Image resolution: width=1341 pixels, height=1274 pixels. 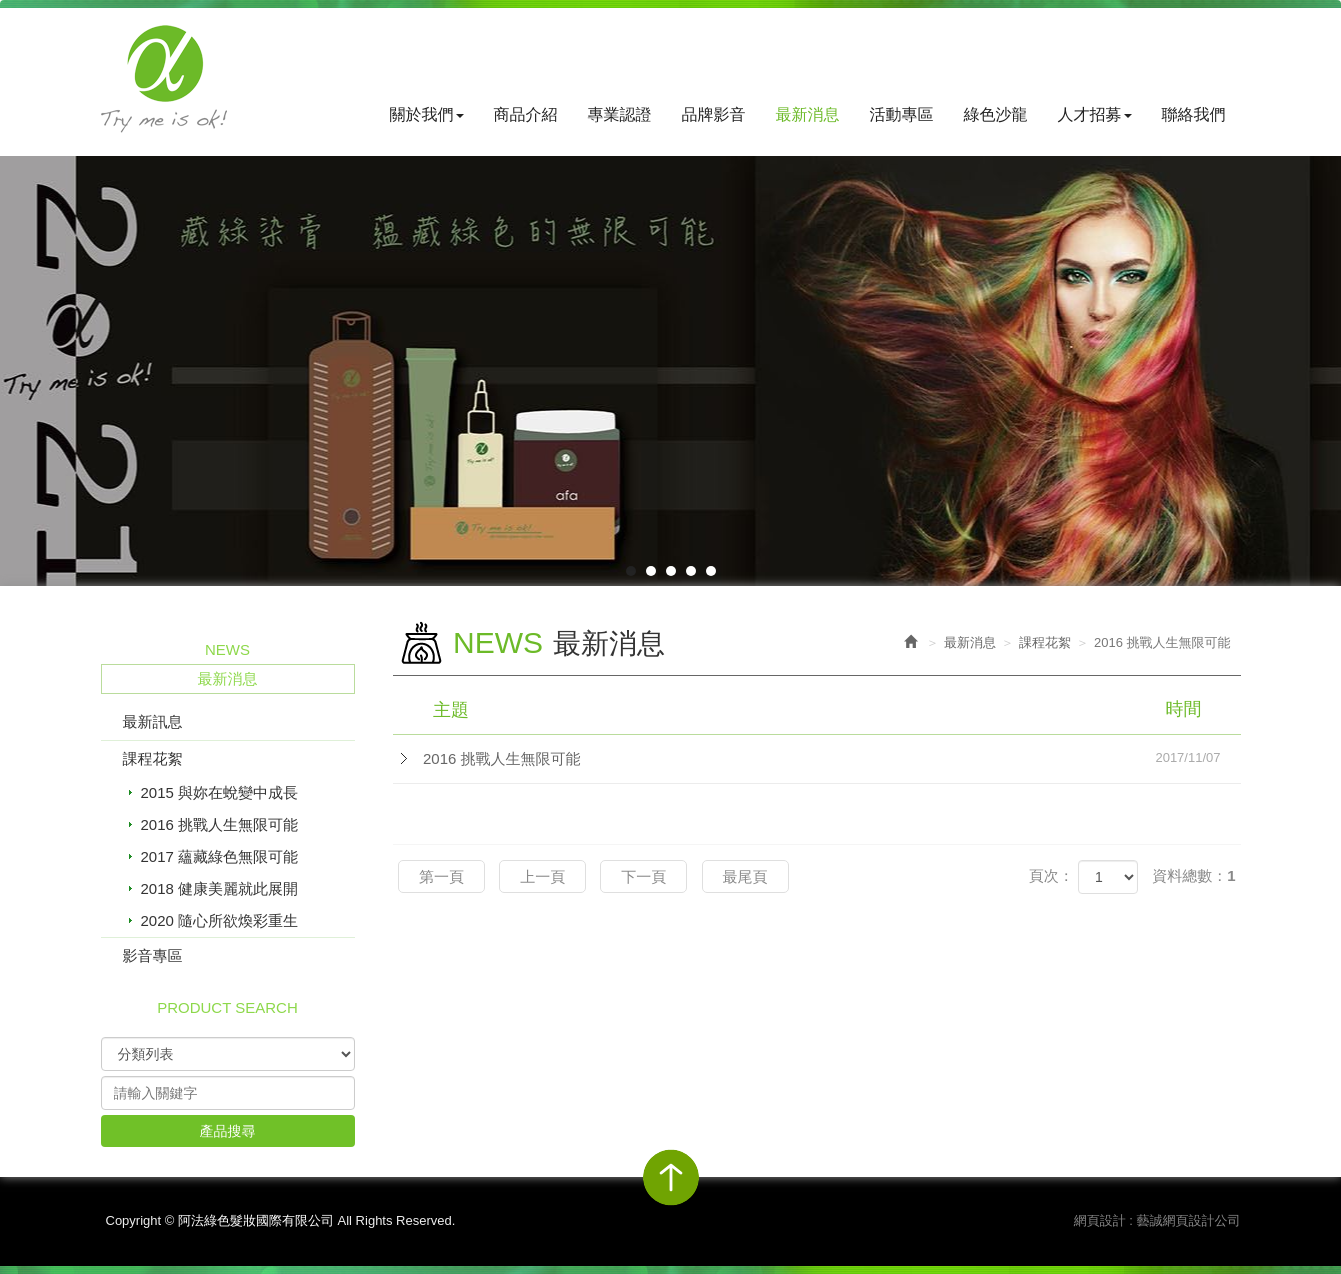 What do you see at coordinates (643, 876) in the screenshot?
I see `下一頁` at bounding box center [643, 876].